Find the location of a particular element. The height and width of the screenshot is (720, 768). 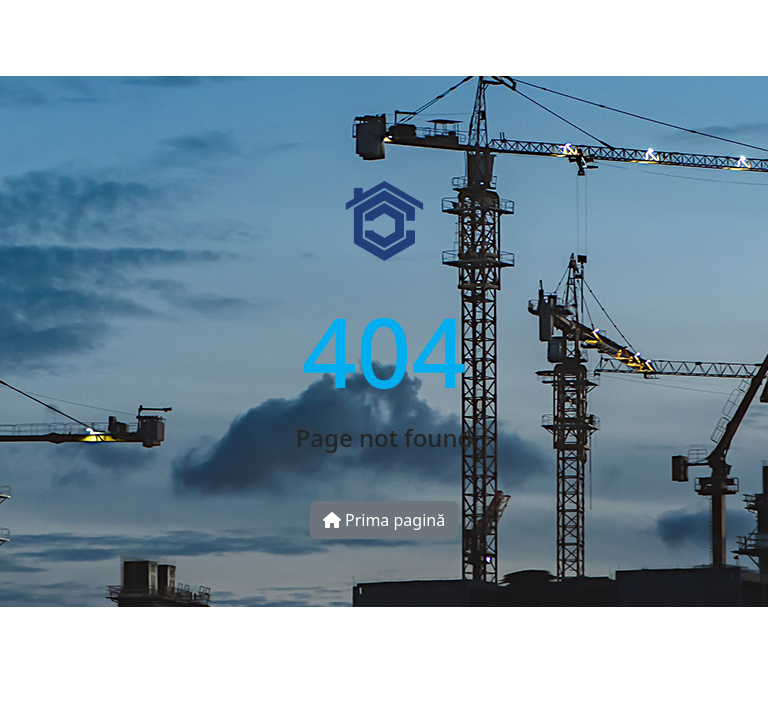

Prima pagină is located at coordinates (384, 520).